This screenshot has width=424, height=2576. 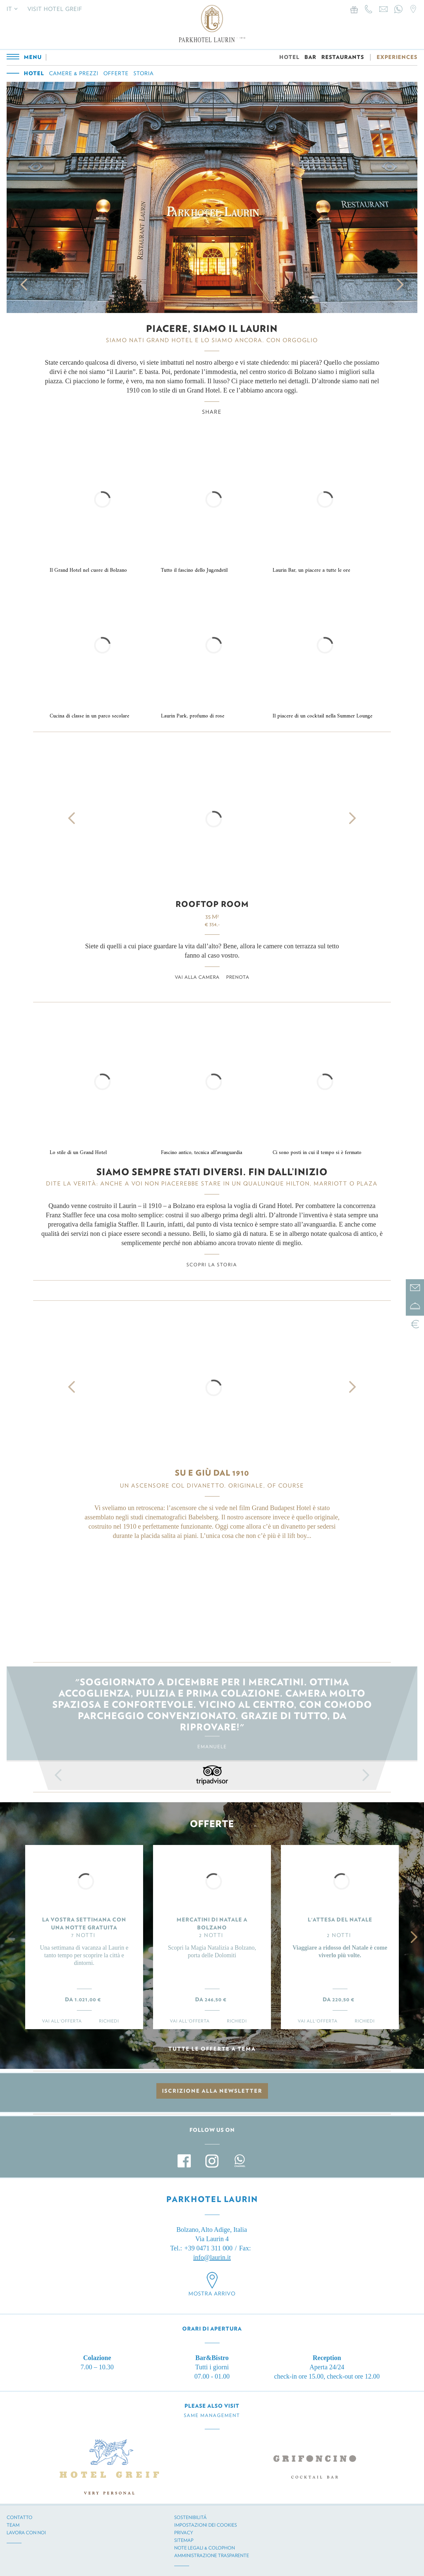 I want to click on Offerte, so click(x=116, y=73).